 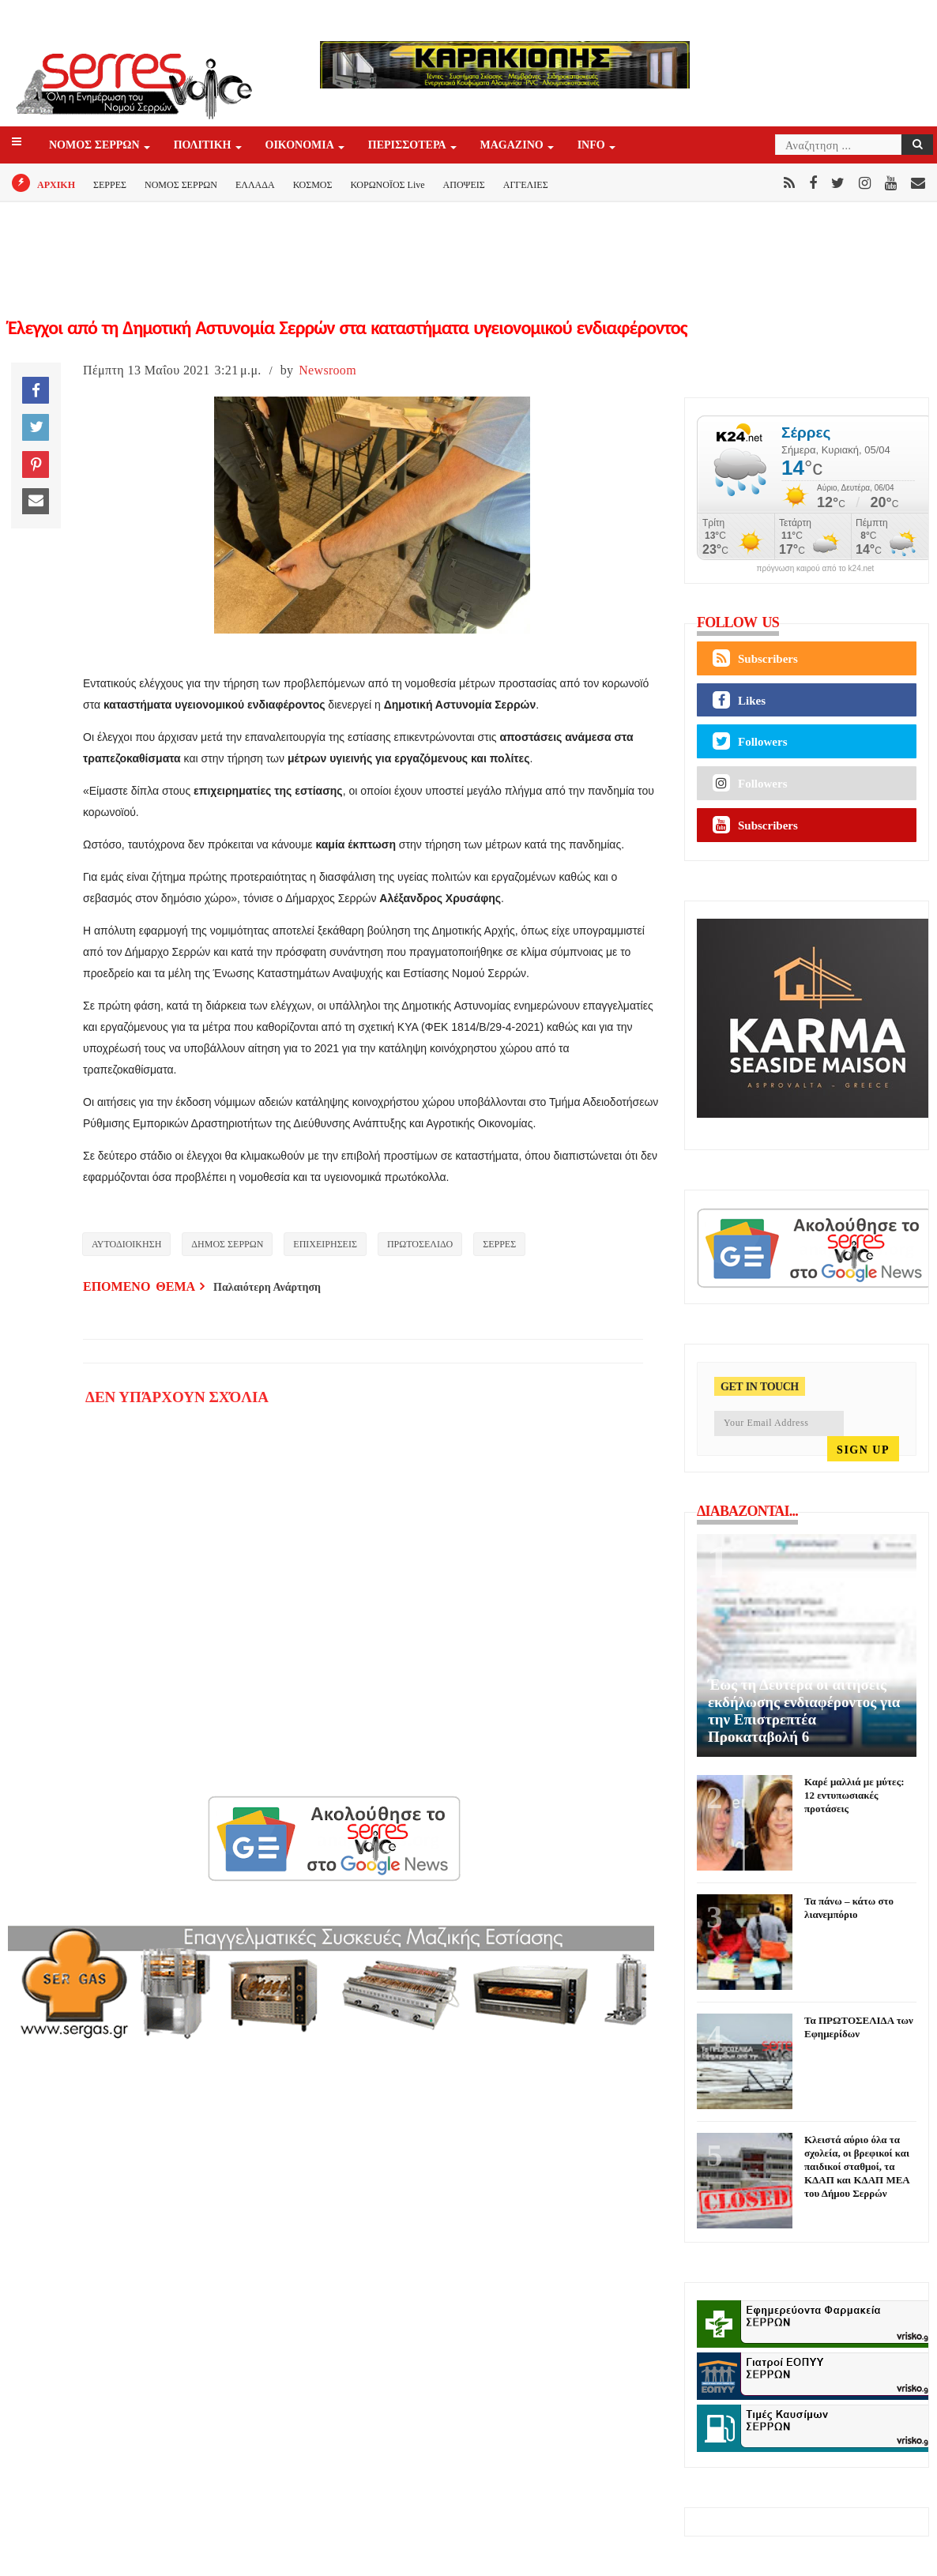 What do you see at coordinates (204, 145) in the screenshot?
I see `ΠΟΛΙΤΙΚΗ` at bounding box center [204, 145].